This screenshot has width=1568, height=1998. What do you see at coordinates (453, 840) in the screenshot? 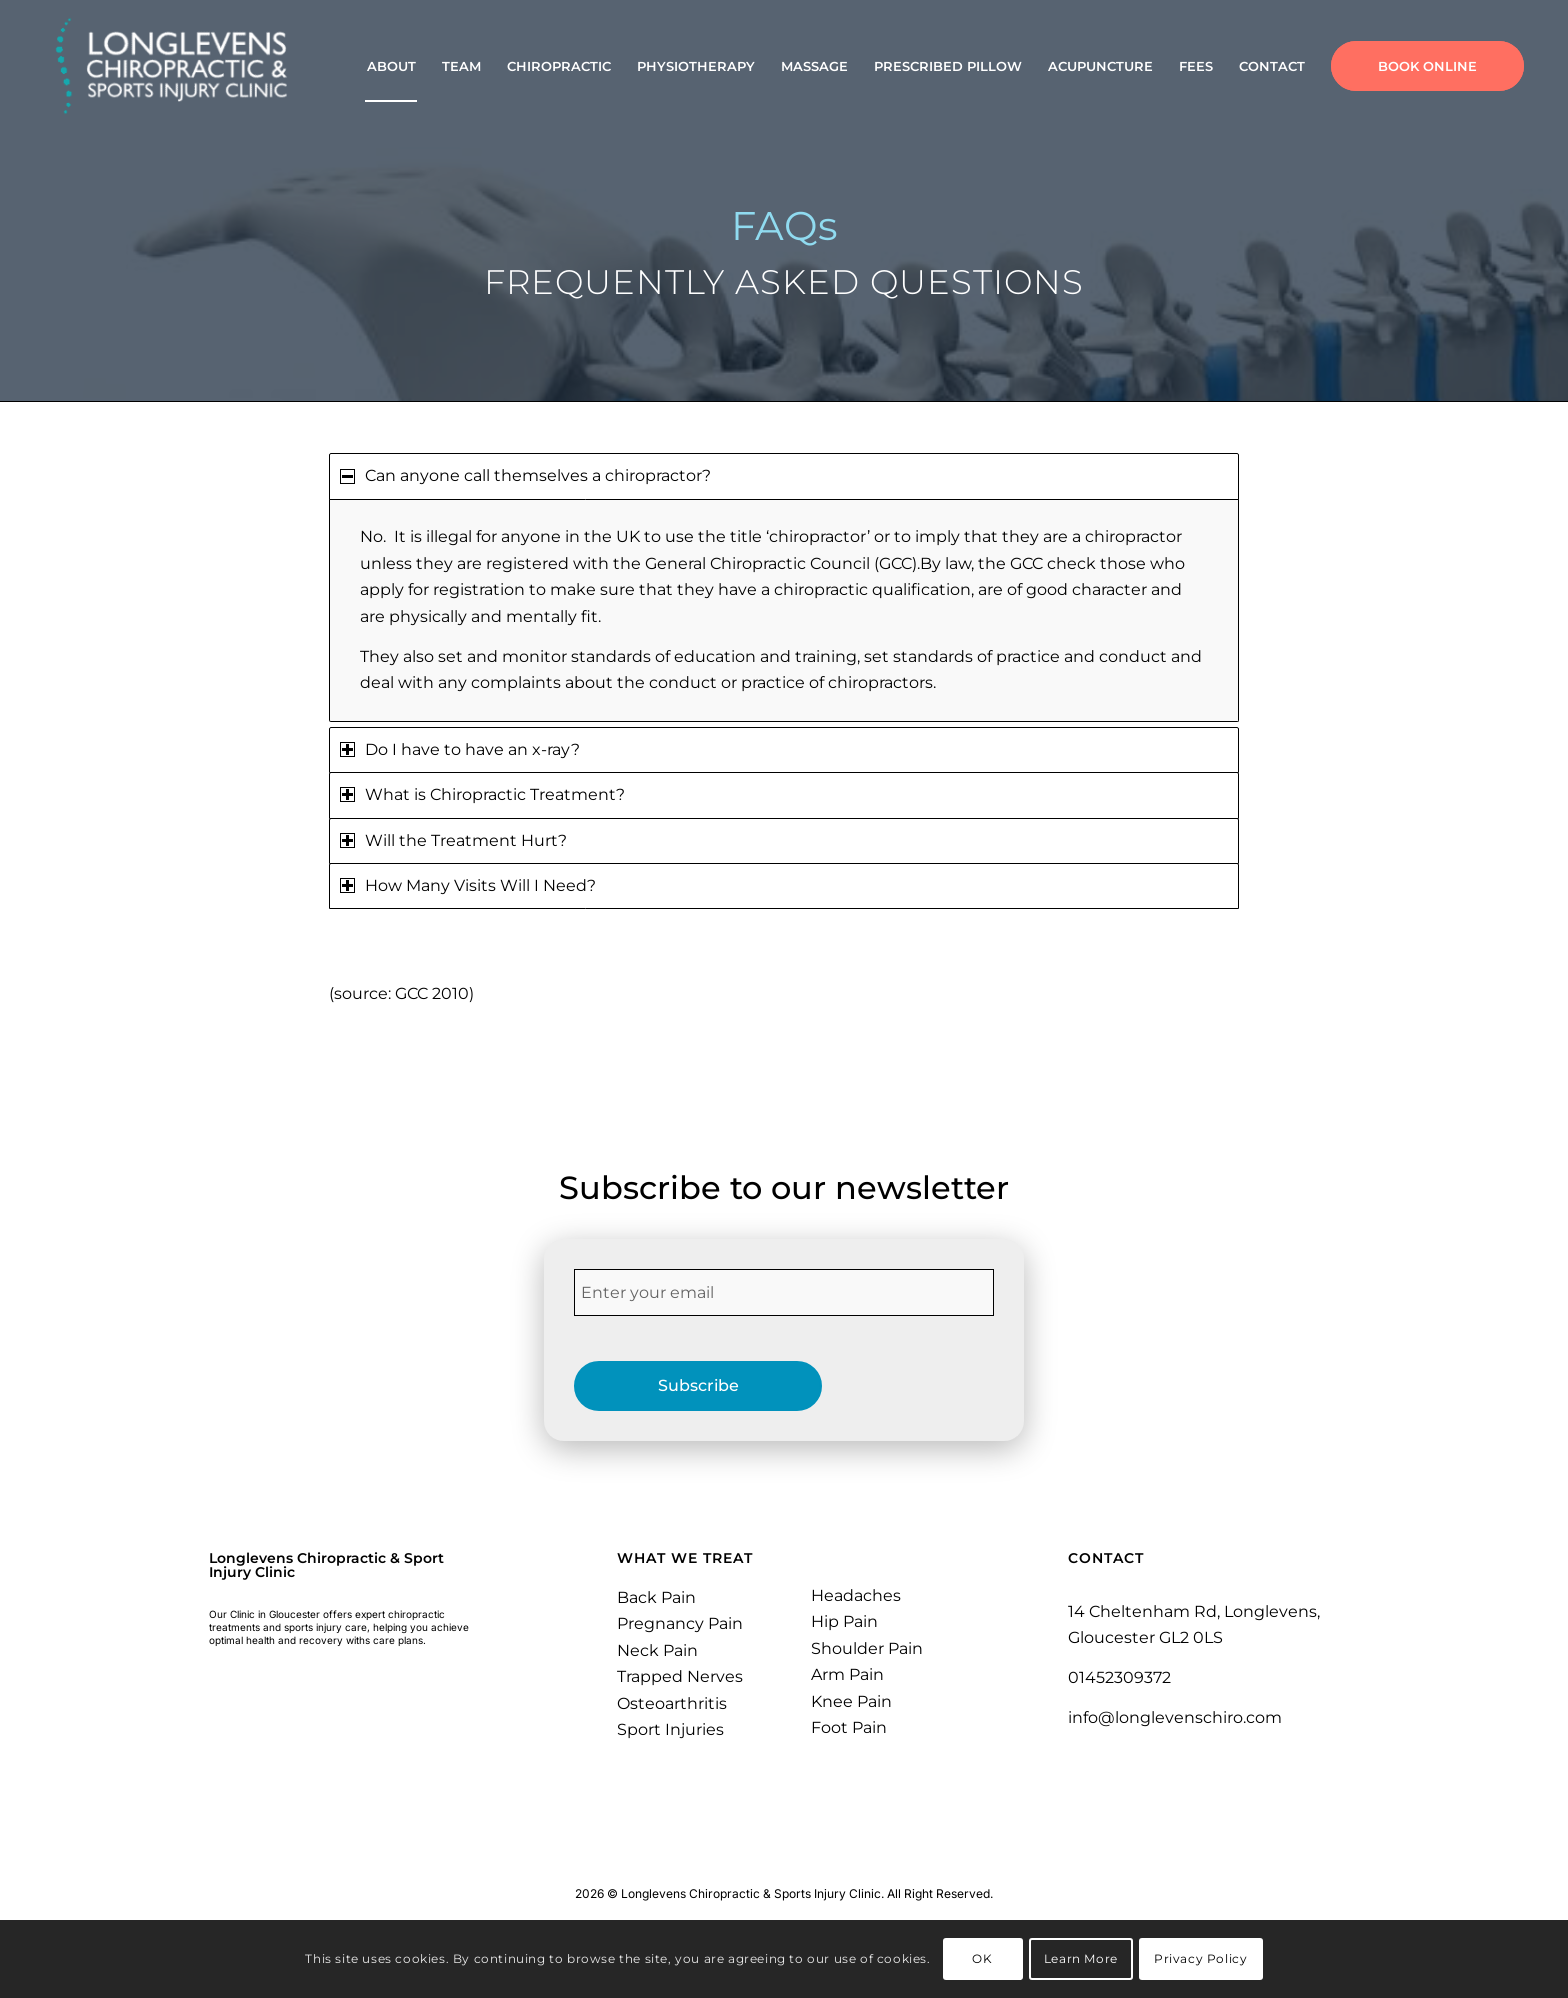
I see `Will the Treatment Hurt? [tab]` at bounding box center [453, 840].